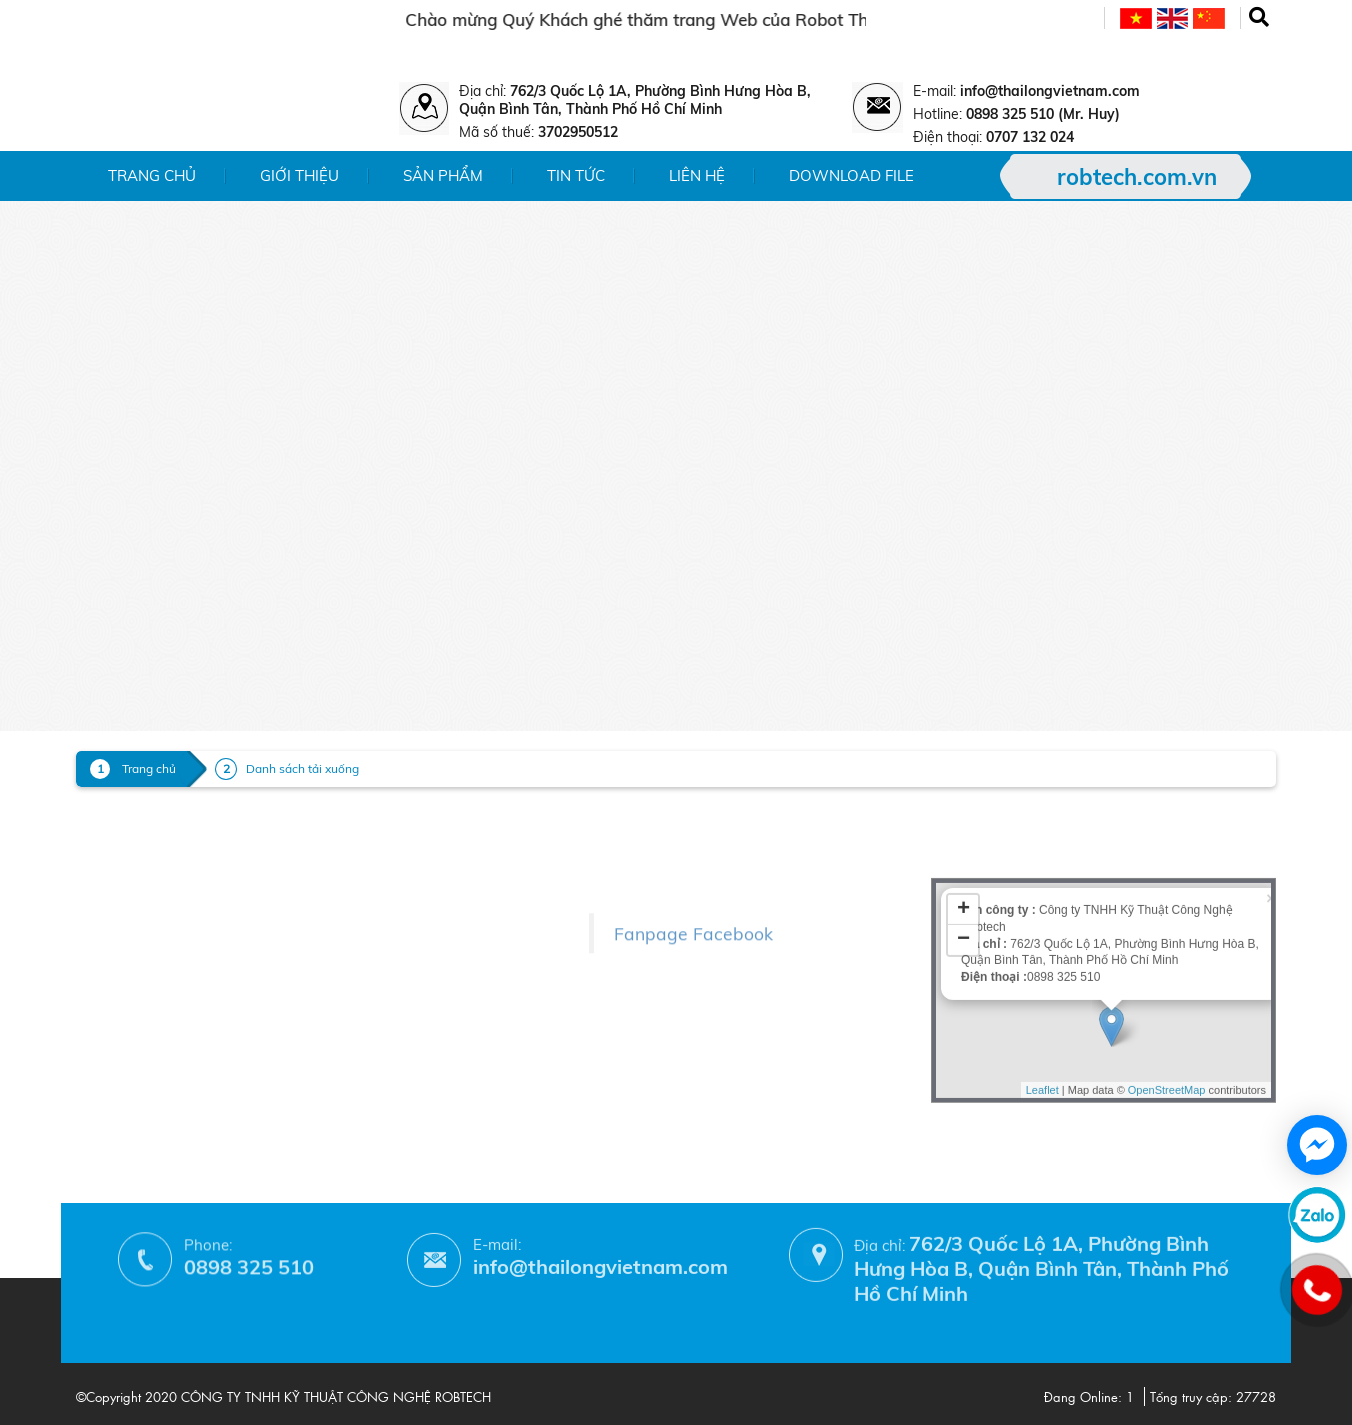 Image resolution: width=1352 pixels, height=1425 pixels. I want to click on Download File, so click(851, 175).